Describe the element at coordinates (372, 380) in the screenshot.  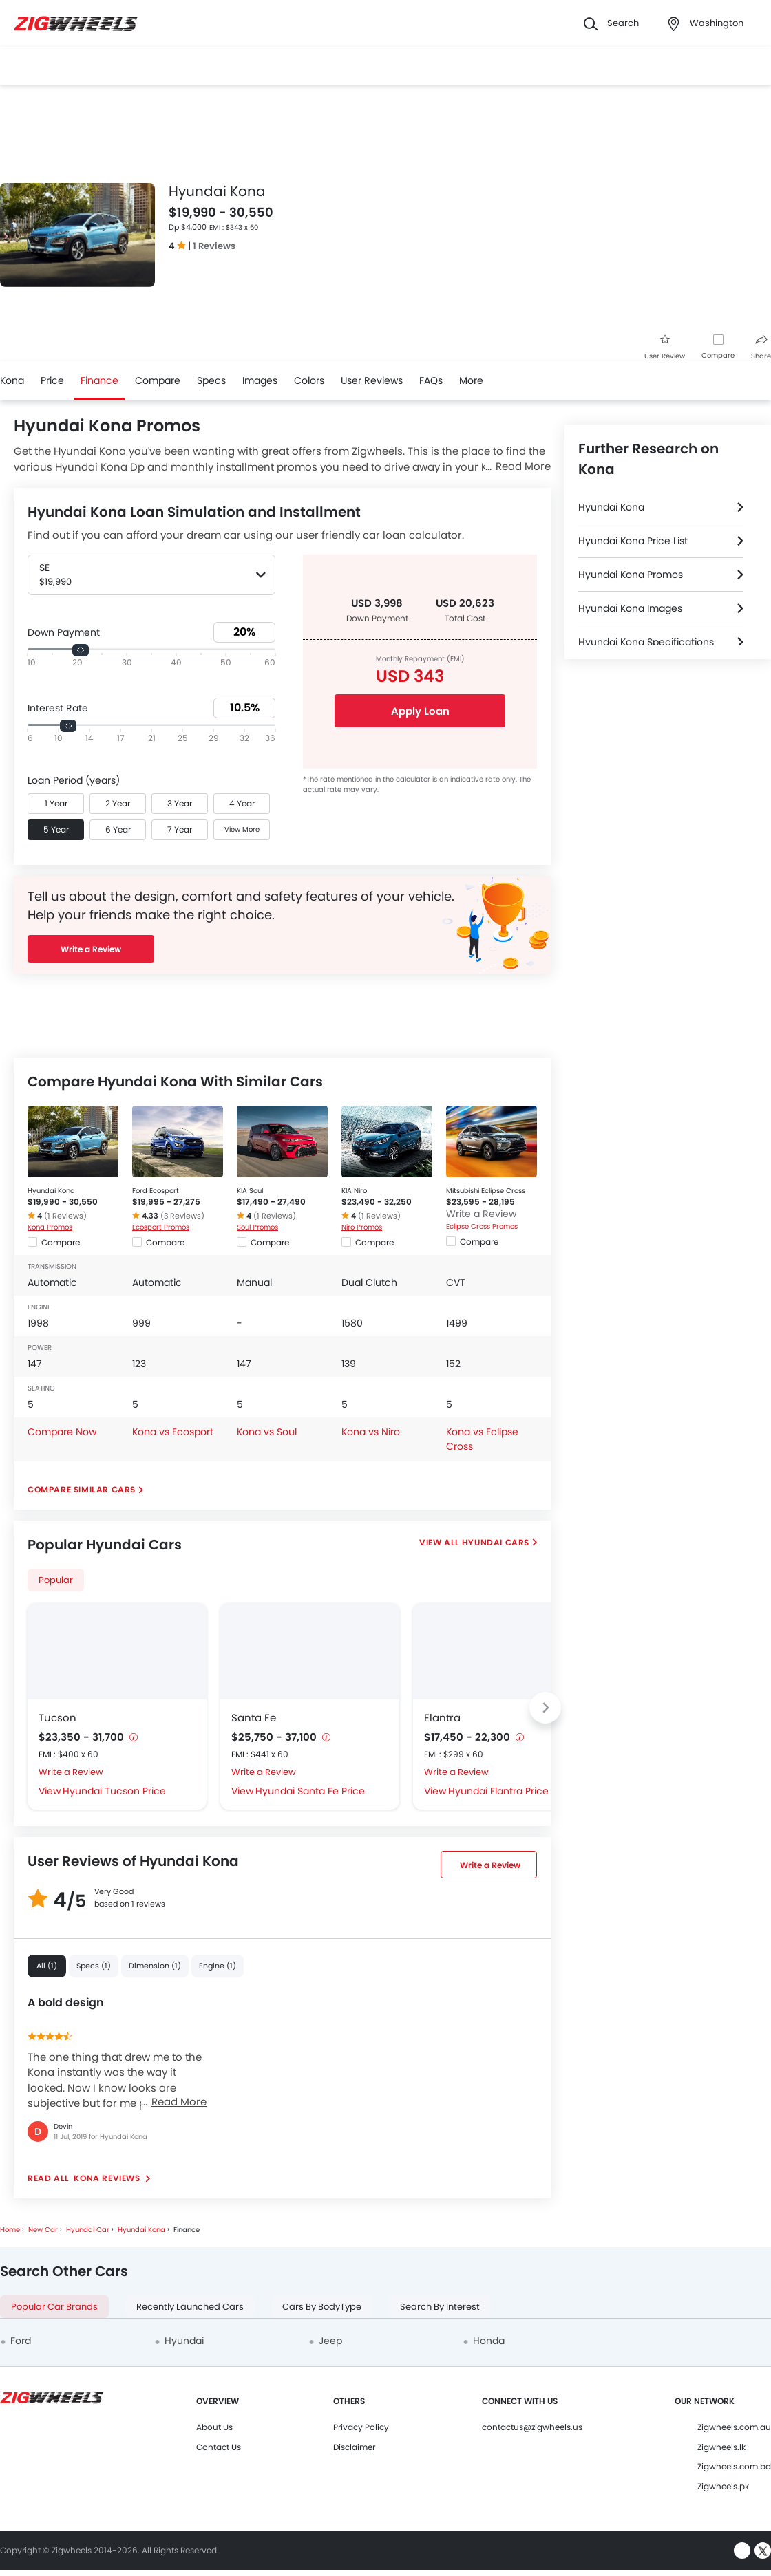
I see `User Reviews` at that location.